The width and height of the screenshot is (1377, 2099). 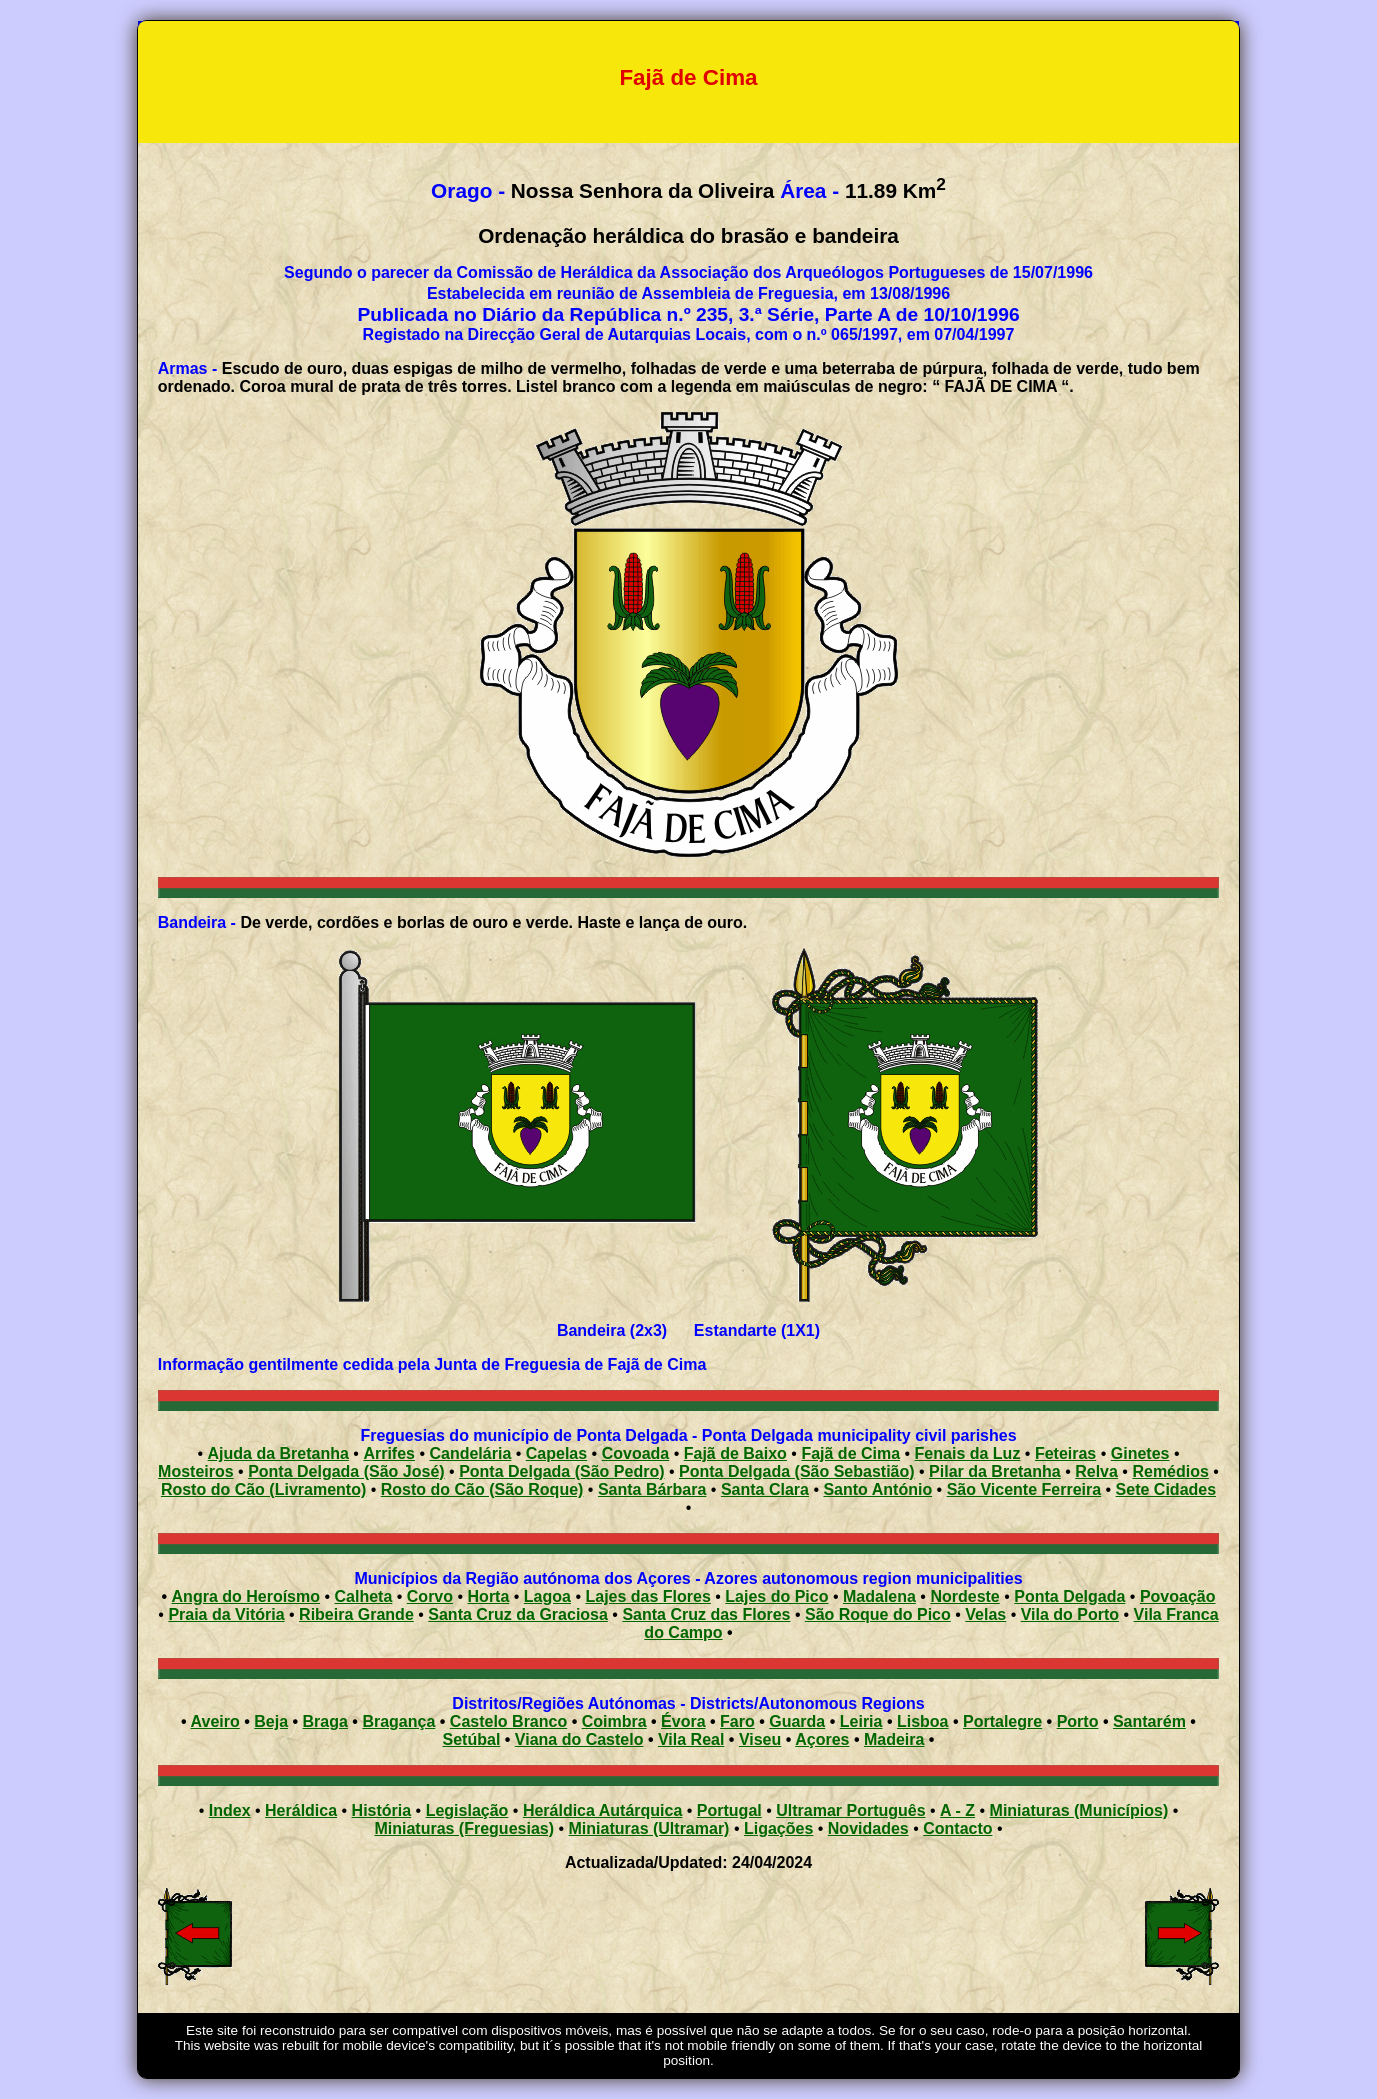 What do you see at coordinates (325, 1721) in the screenshot?
I see `Braga` at bounding box center [325, 1721].